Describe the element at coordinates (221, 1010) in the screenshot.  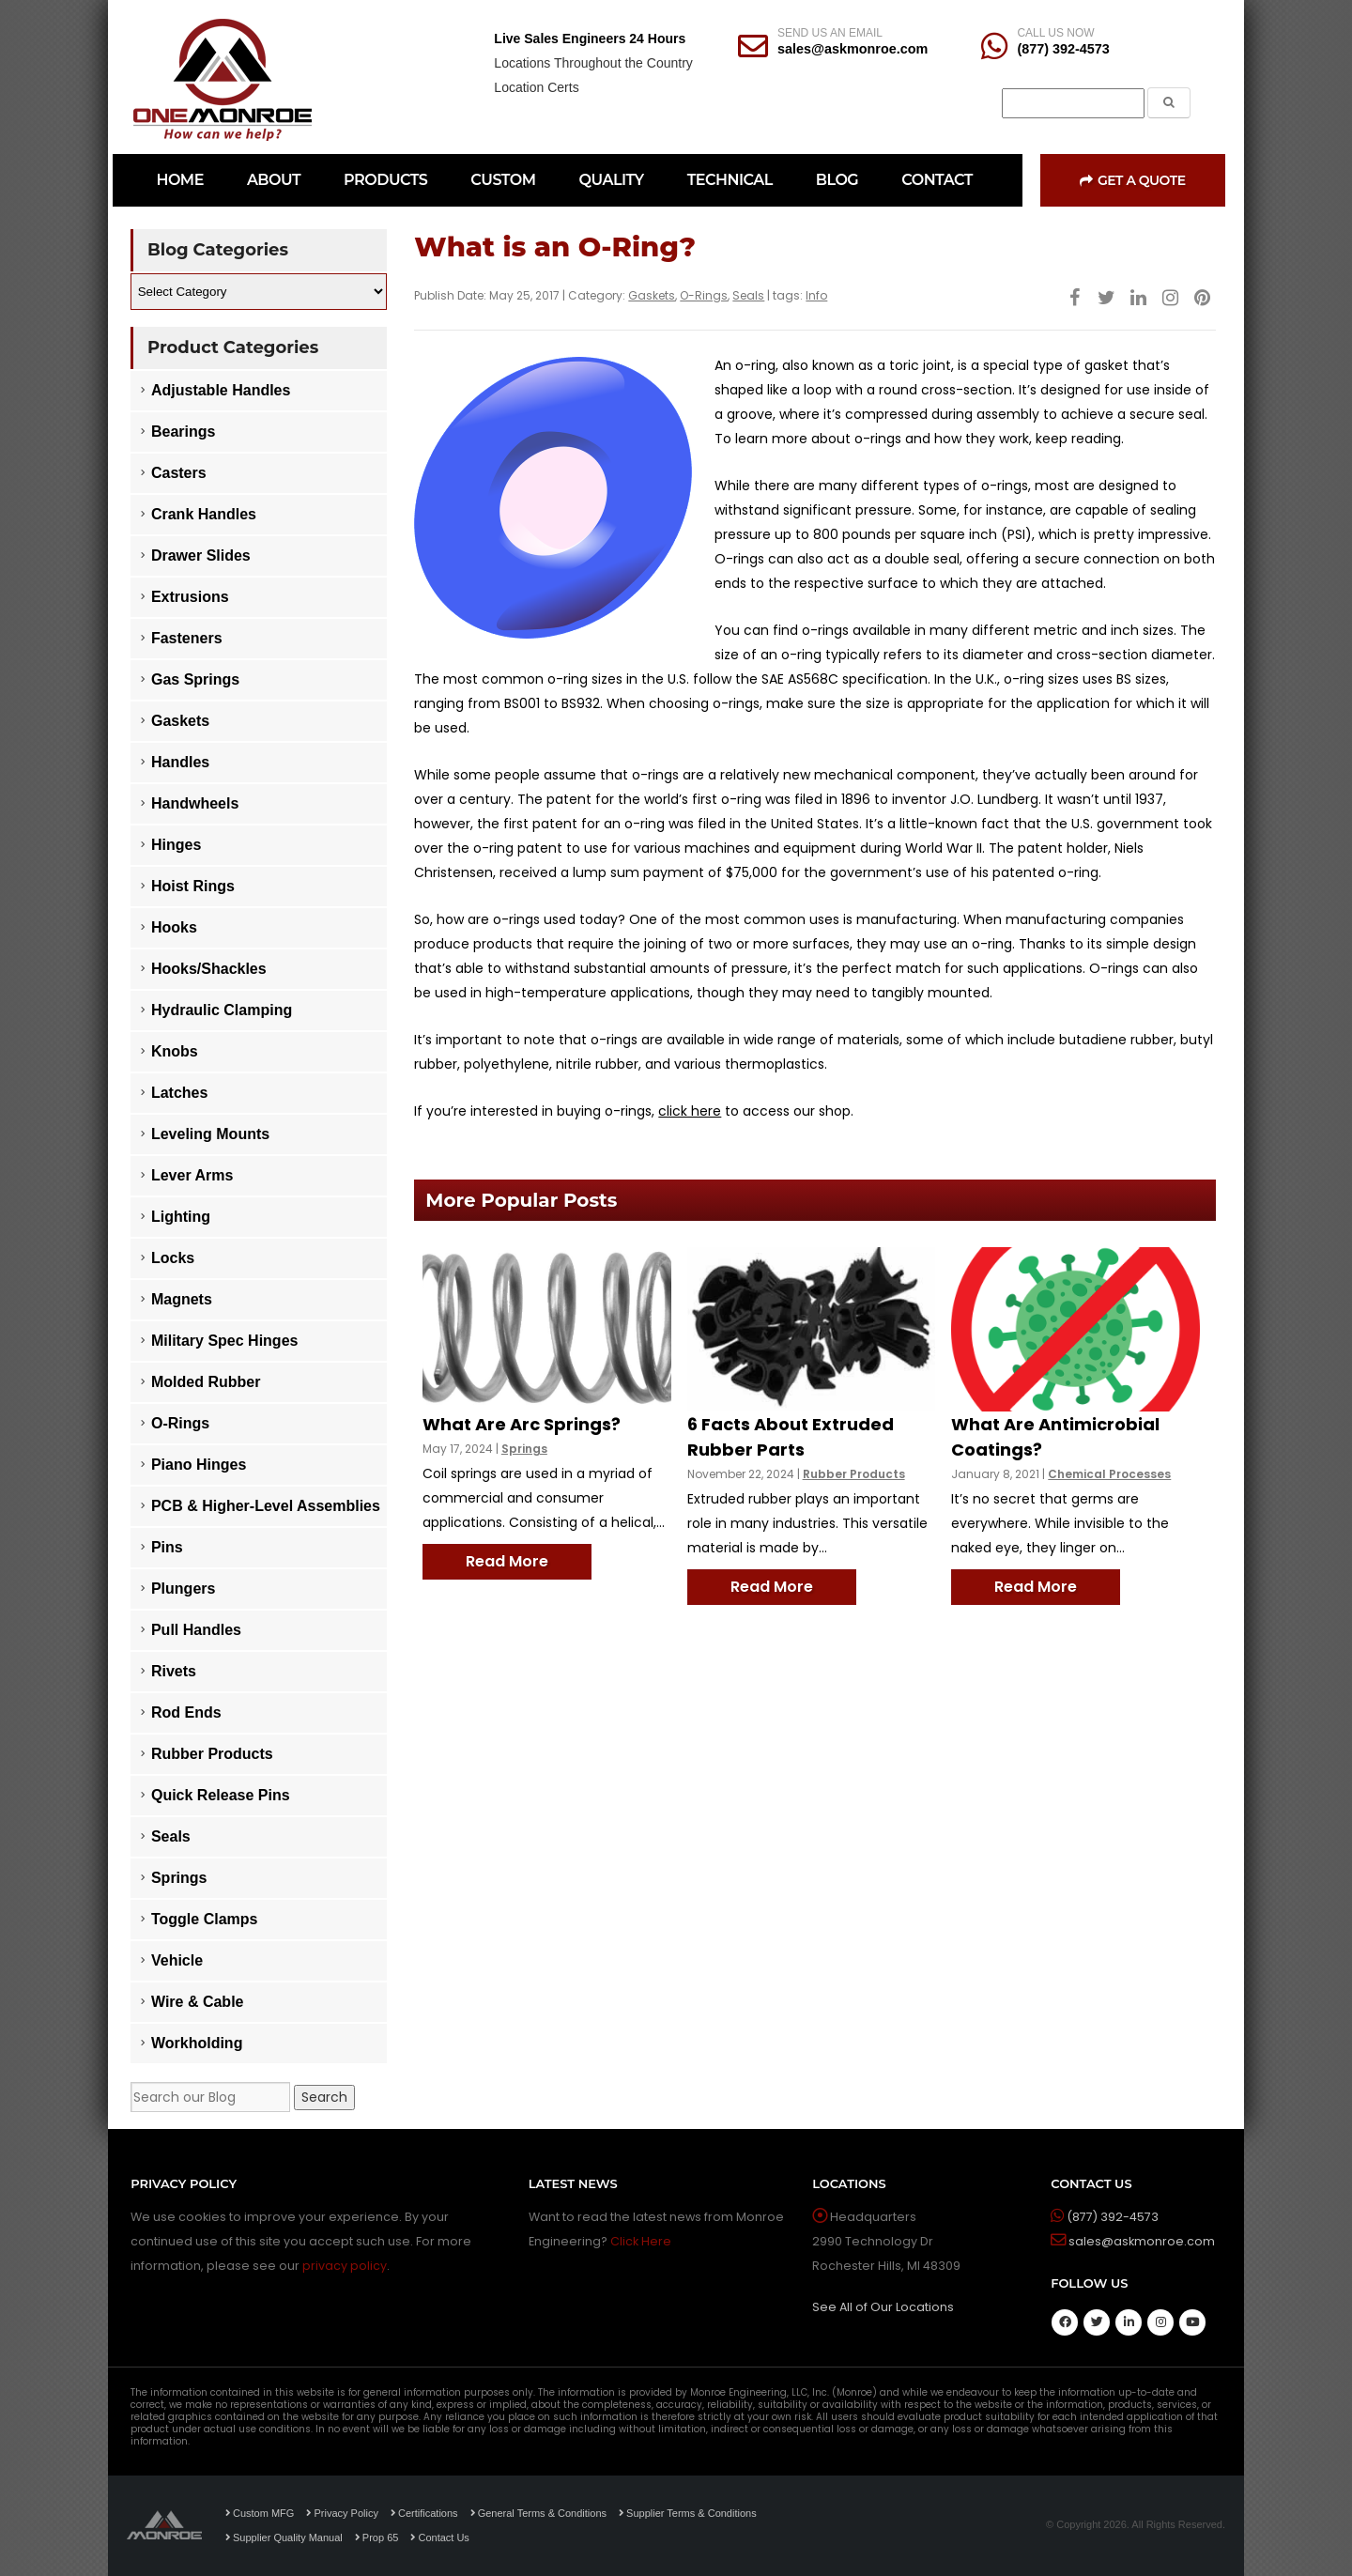
I see `Hydraulic Clamping` at that location.